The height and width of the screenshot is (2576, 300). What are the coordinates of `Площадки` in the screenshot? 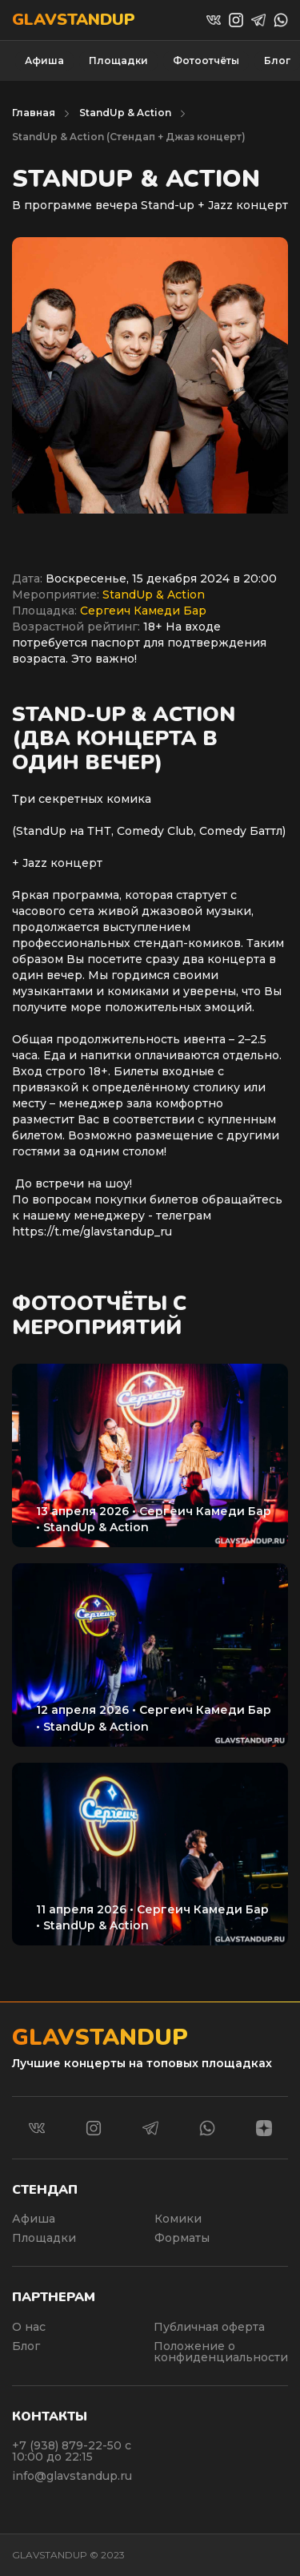 It's located at (118, 60).